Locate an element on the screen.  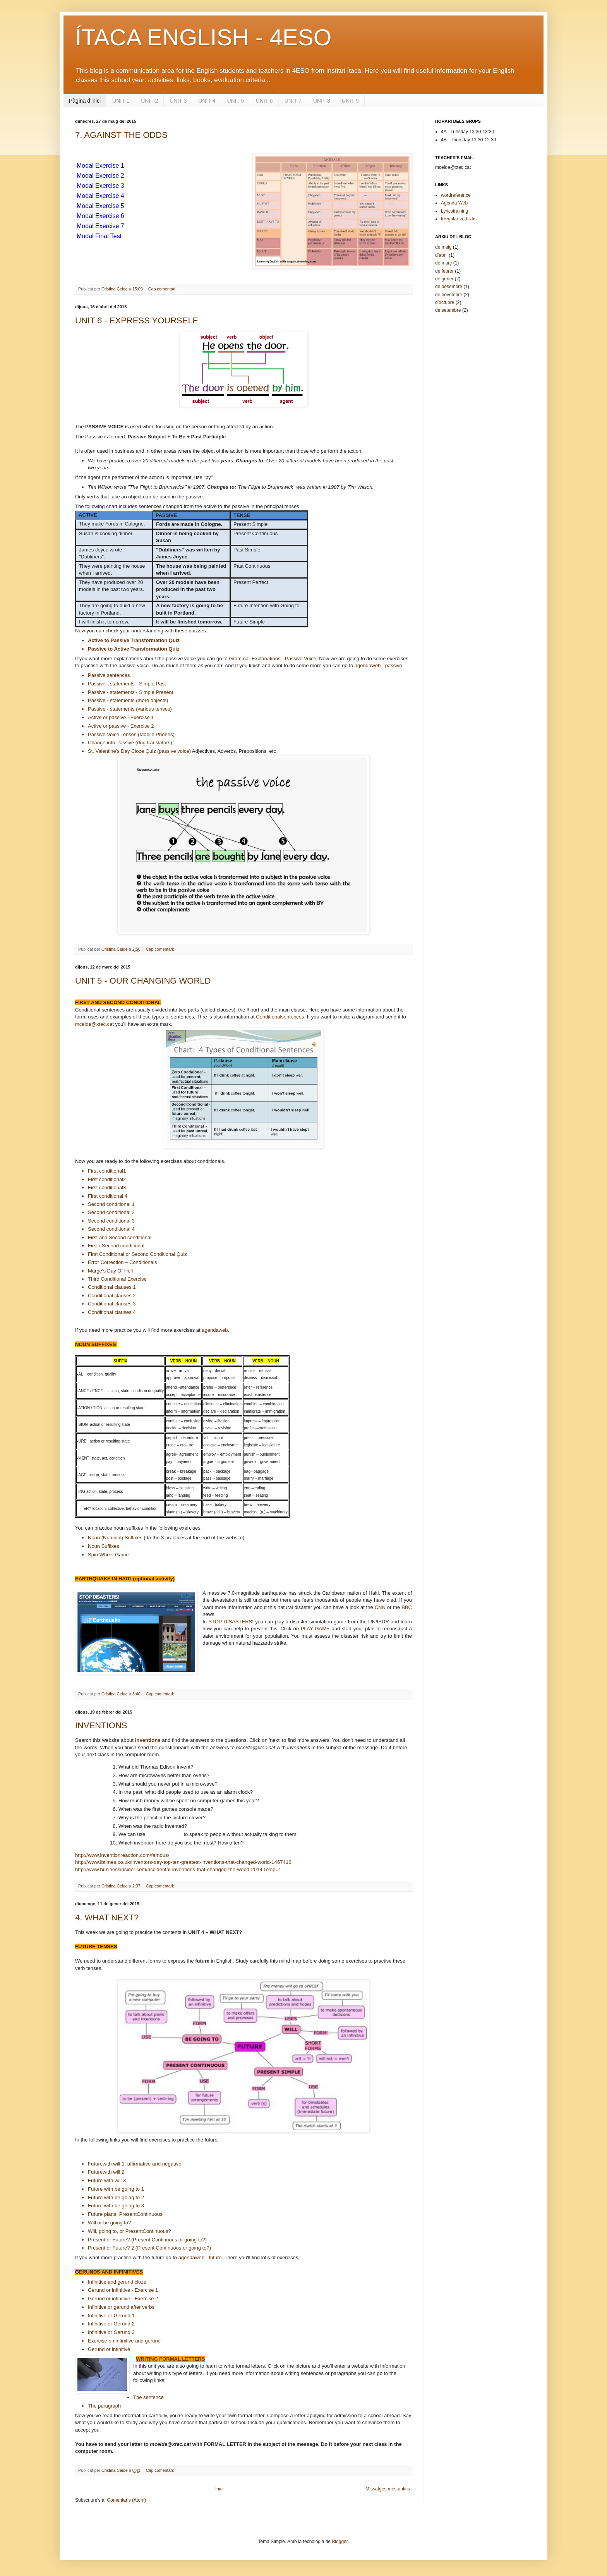
First / Second conditional is located at coordinates (116, 1246).